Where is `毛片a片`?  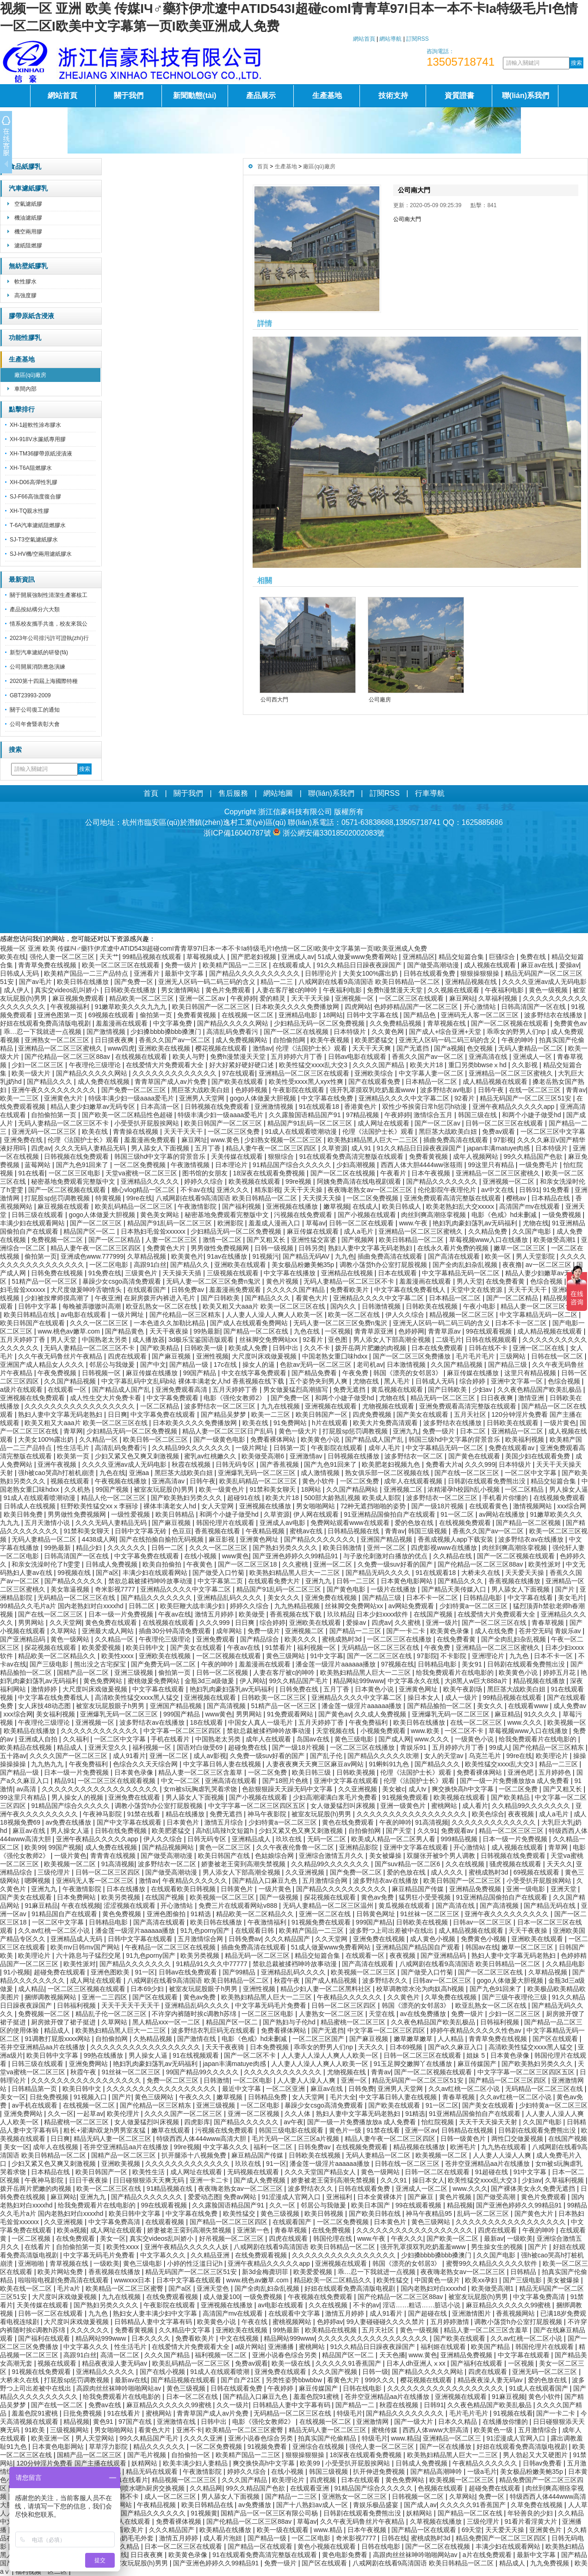
毛片a片 is located at coordinates (69, 2288).